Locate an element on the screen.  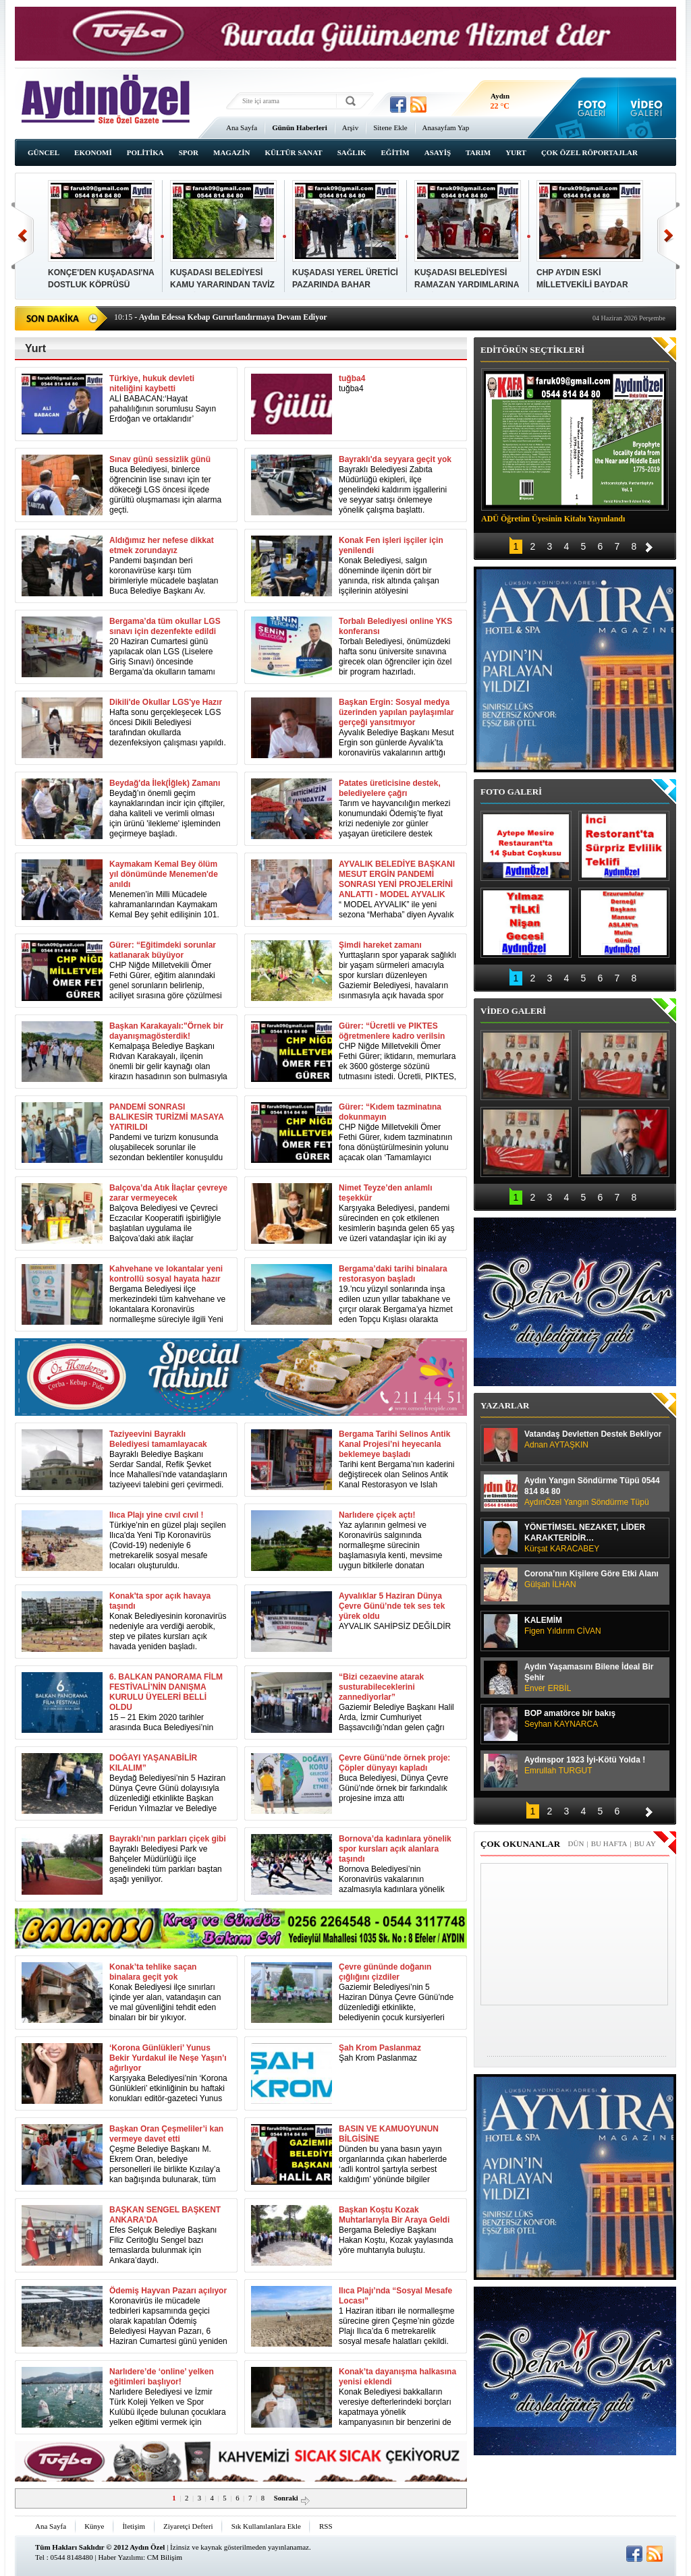
Konak Belediyesinin koronavirüs nedeniyle ara verdiği aerobik, step ve pilates kursları açık havada yeniden başladı. is located at coordinates (168, 1621).